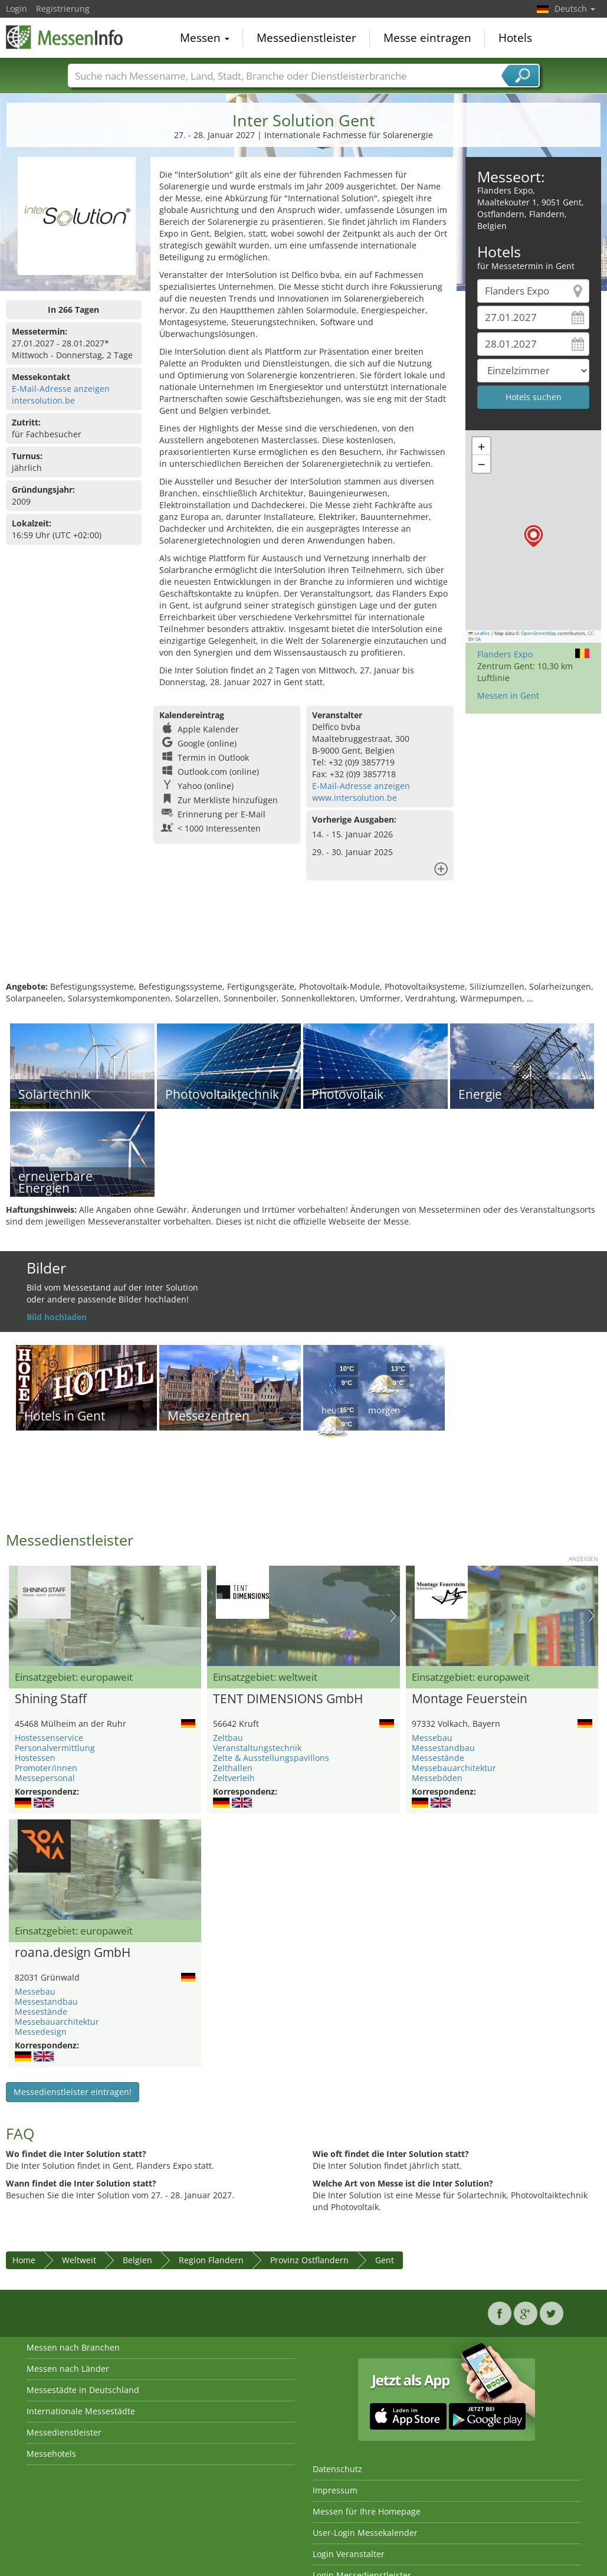  Describe the element at coordinates (505, 654) in the screenshot. I see `Flanders Expo` at that location.